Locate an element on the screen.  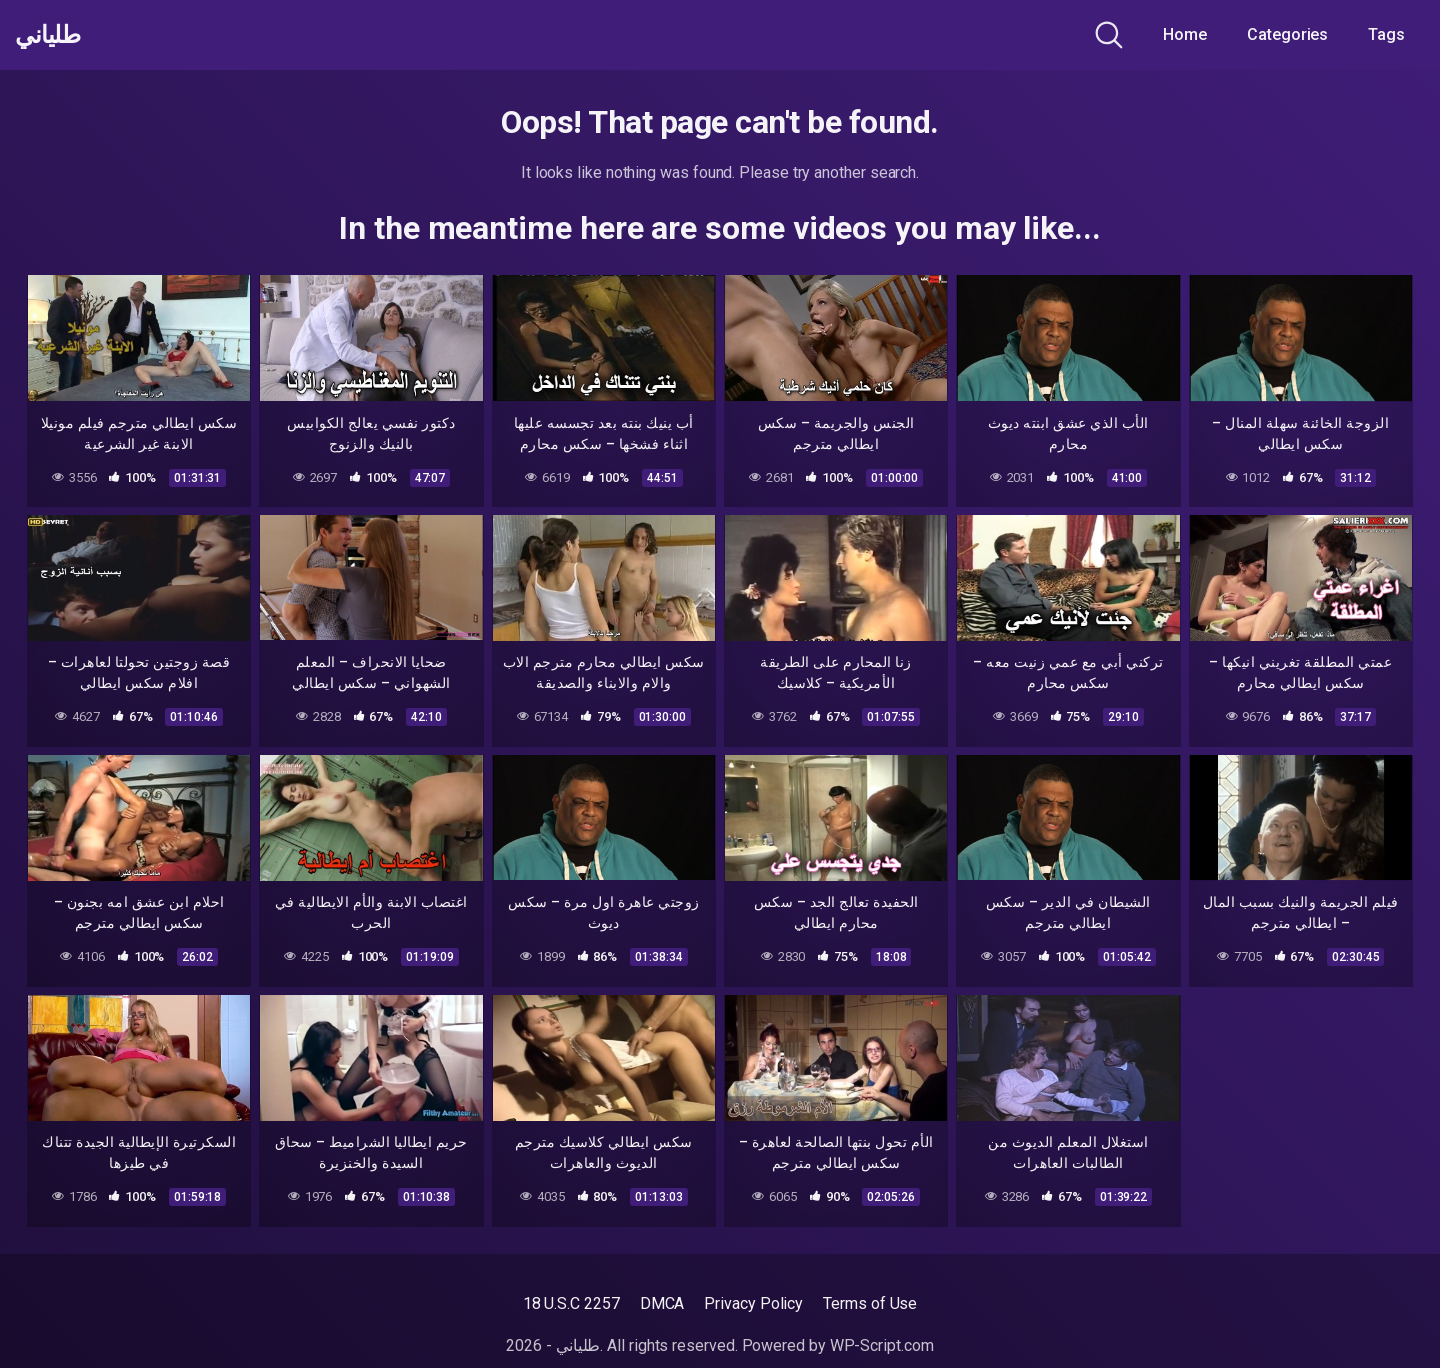
DMCA is located at coordinates (662, 1303).